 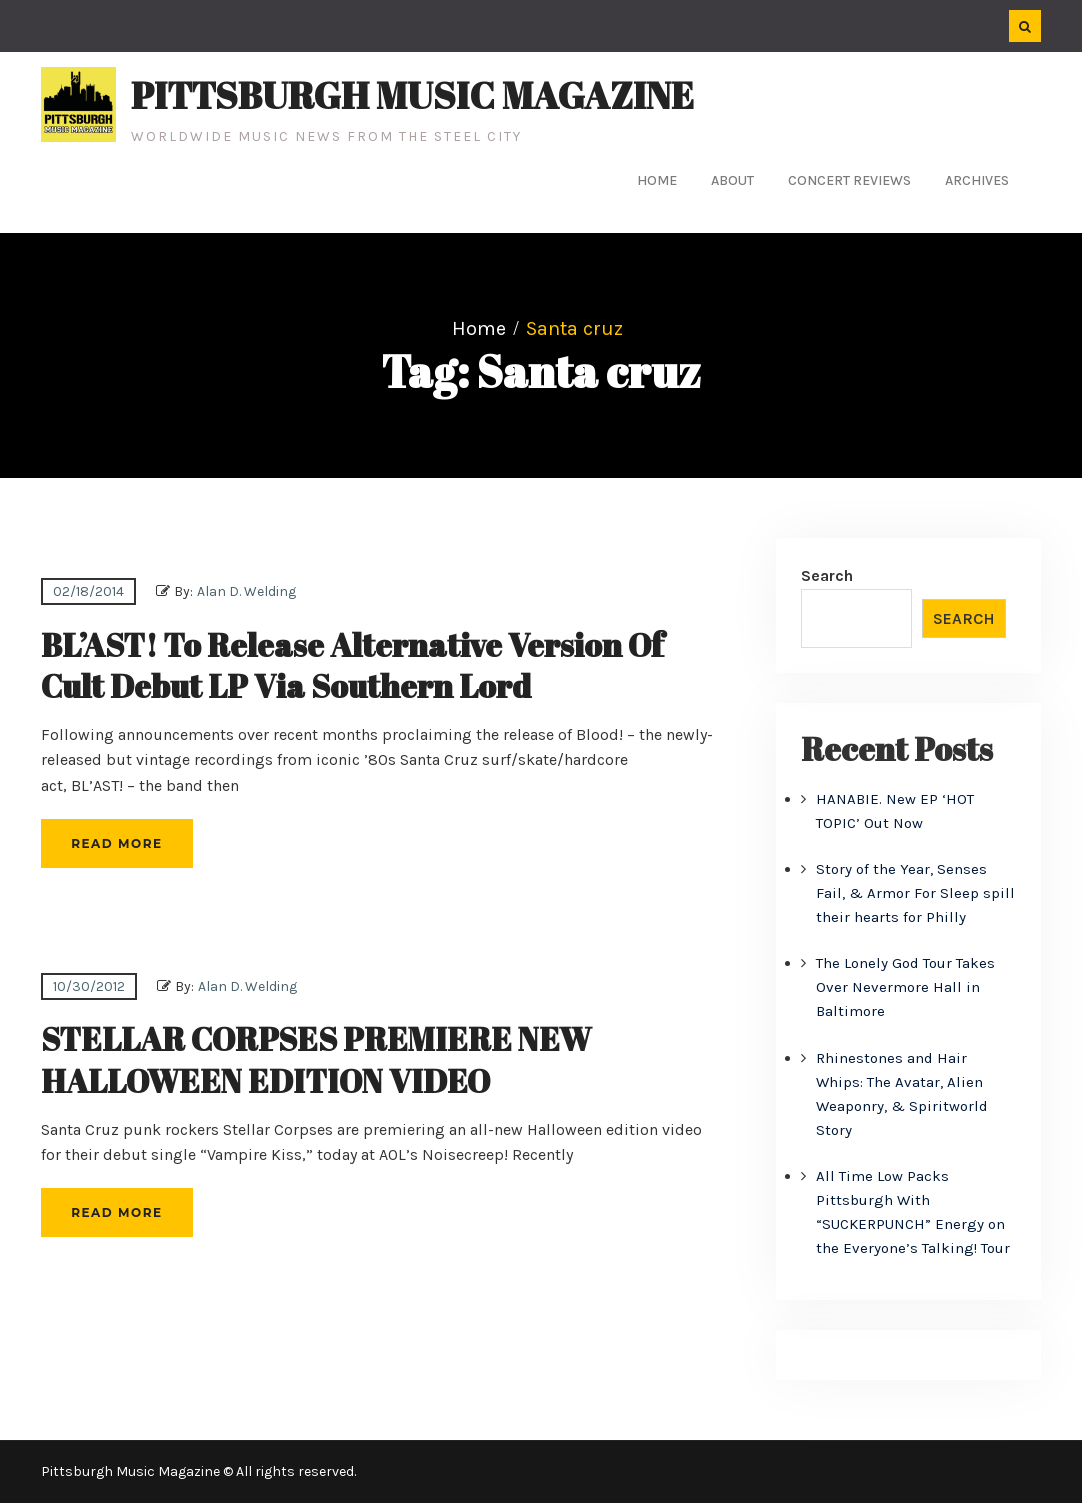 I want to click on STELLAR CORPSES PREMIERE NEW HALLOWEEN EDITION VIDEO, so click(x=316, y=1059).